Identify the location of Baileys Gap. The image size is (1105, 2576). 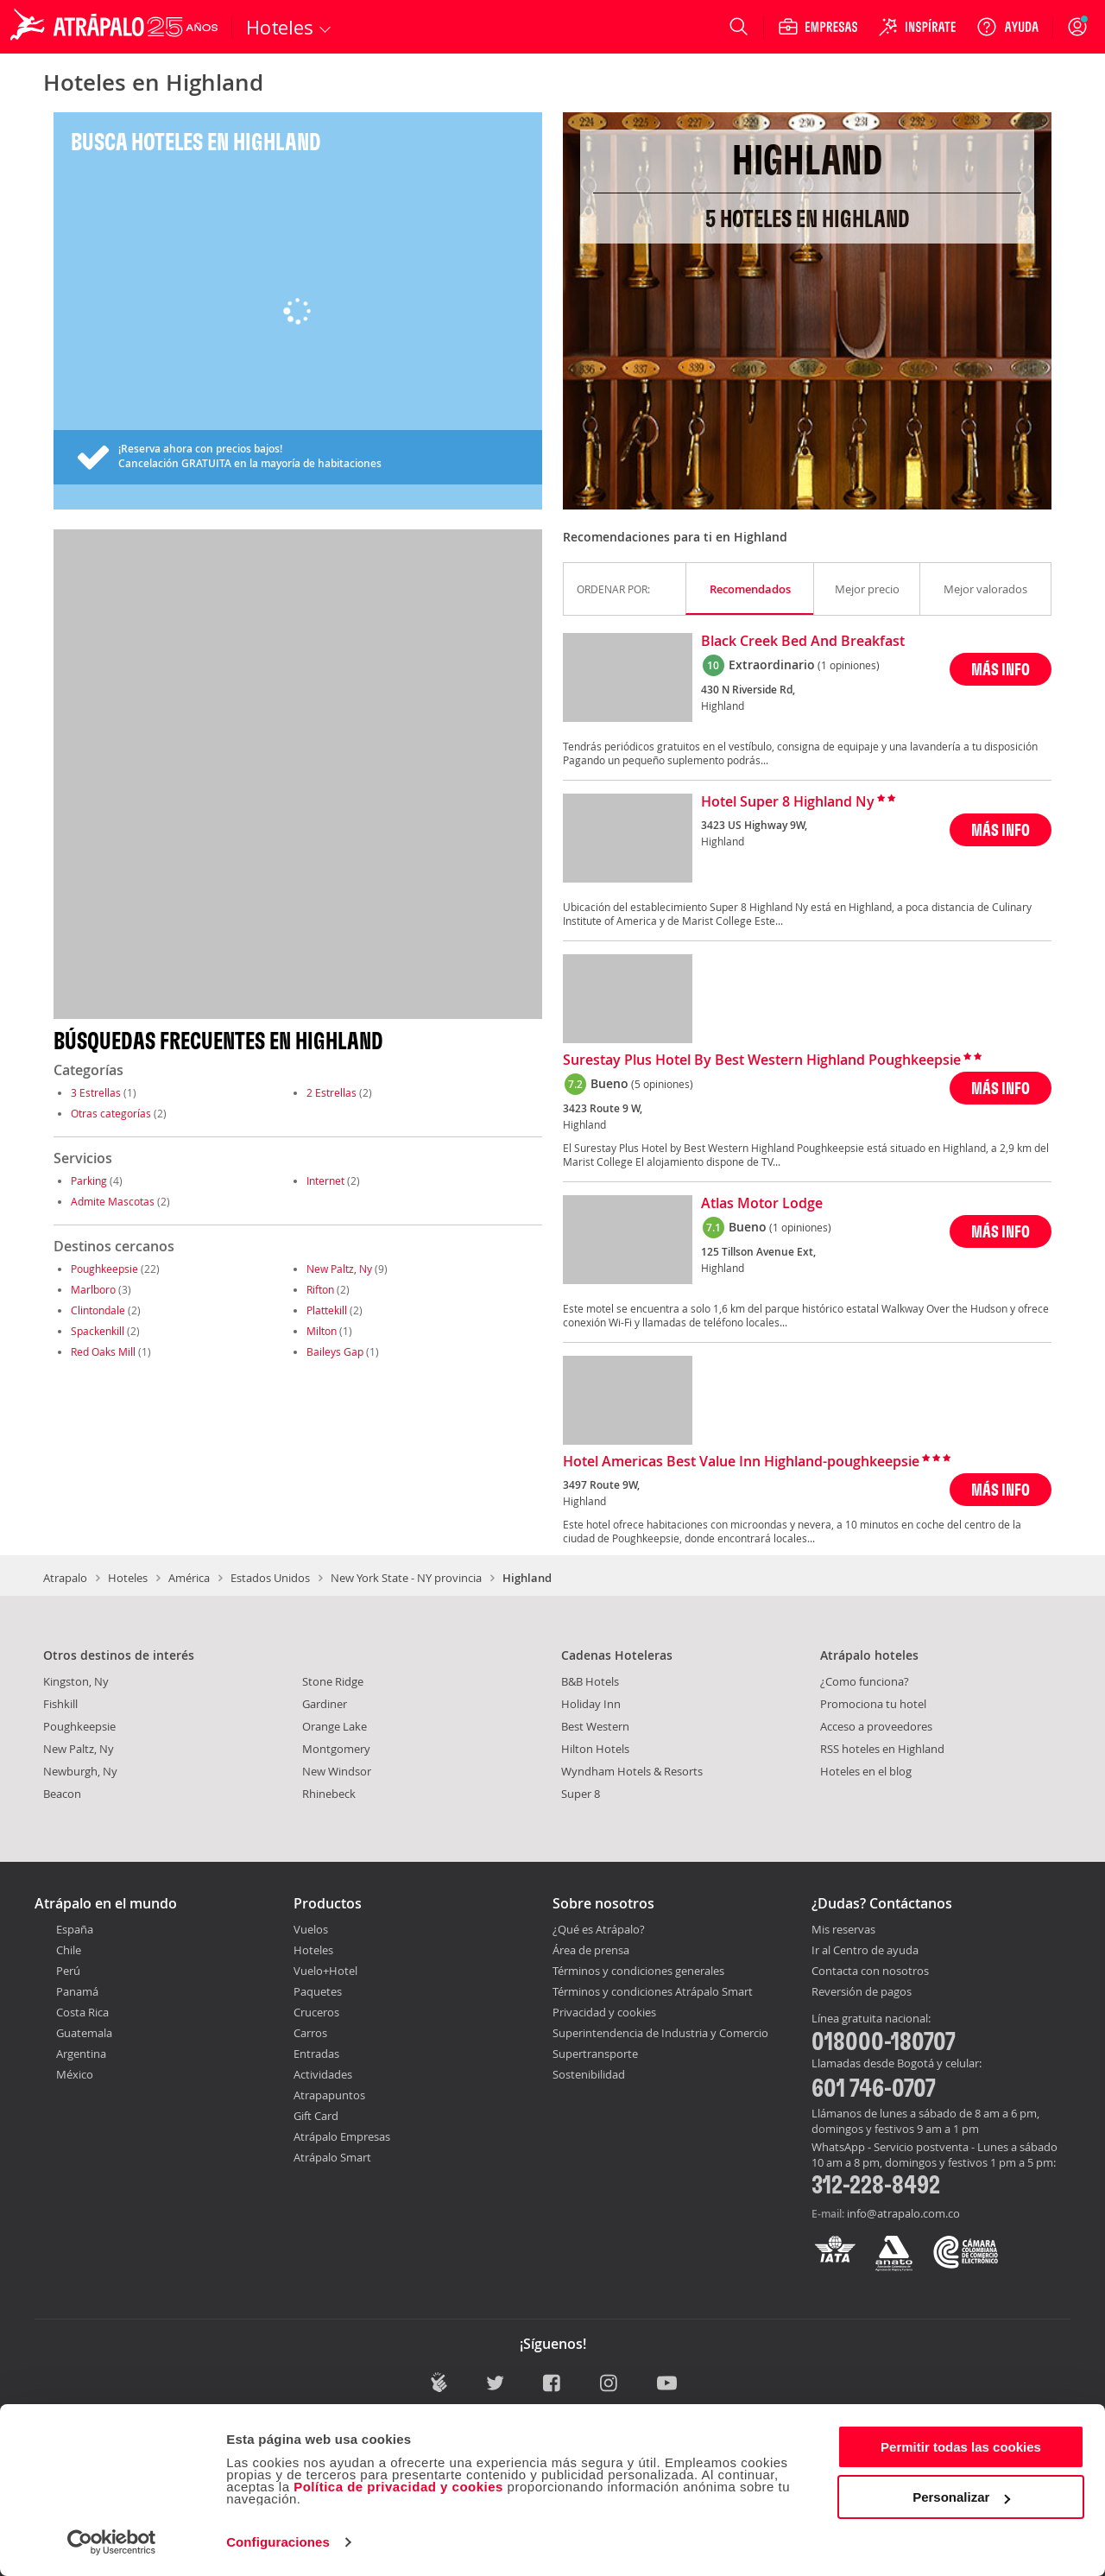
(334, 1351).